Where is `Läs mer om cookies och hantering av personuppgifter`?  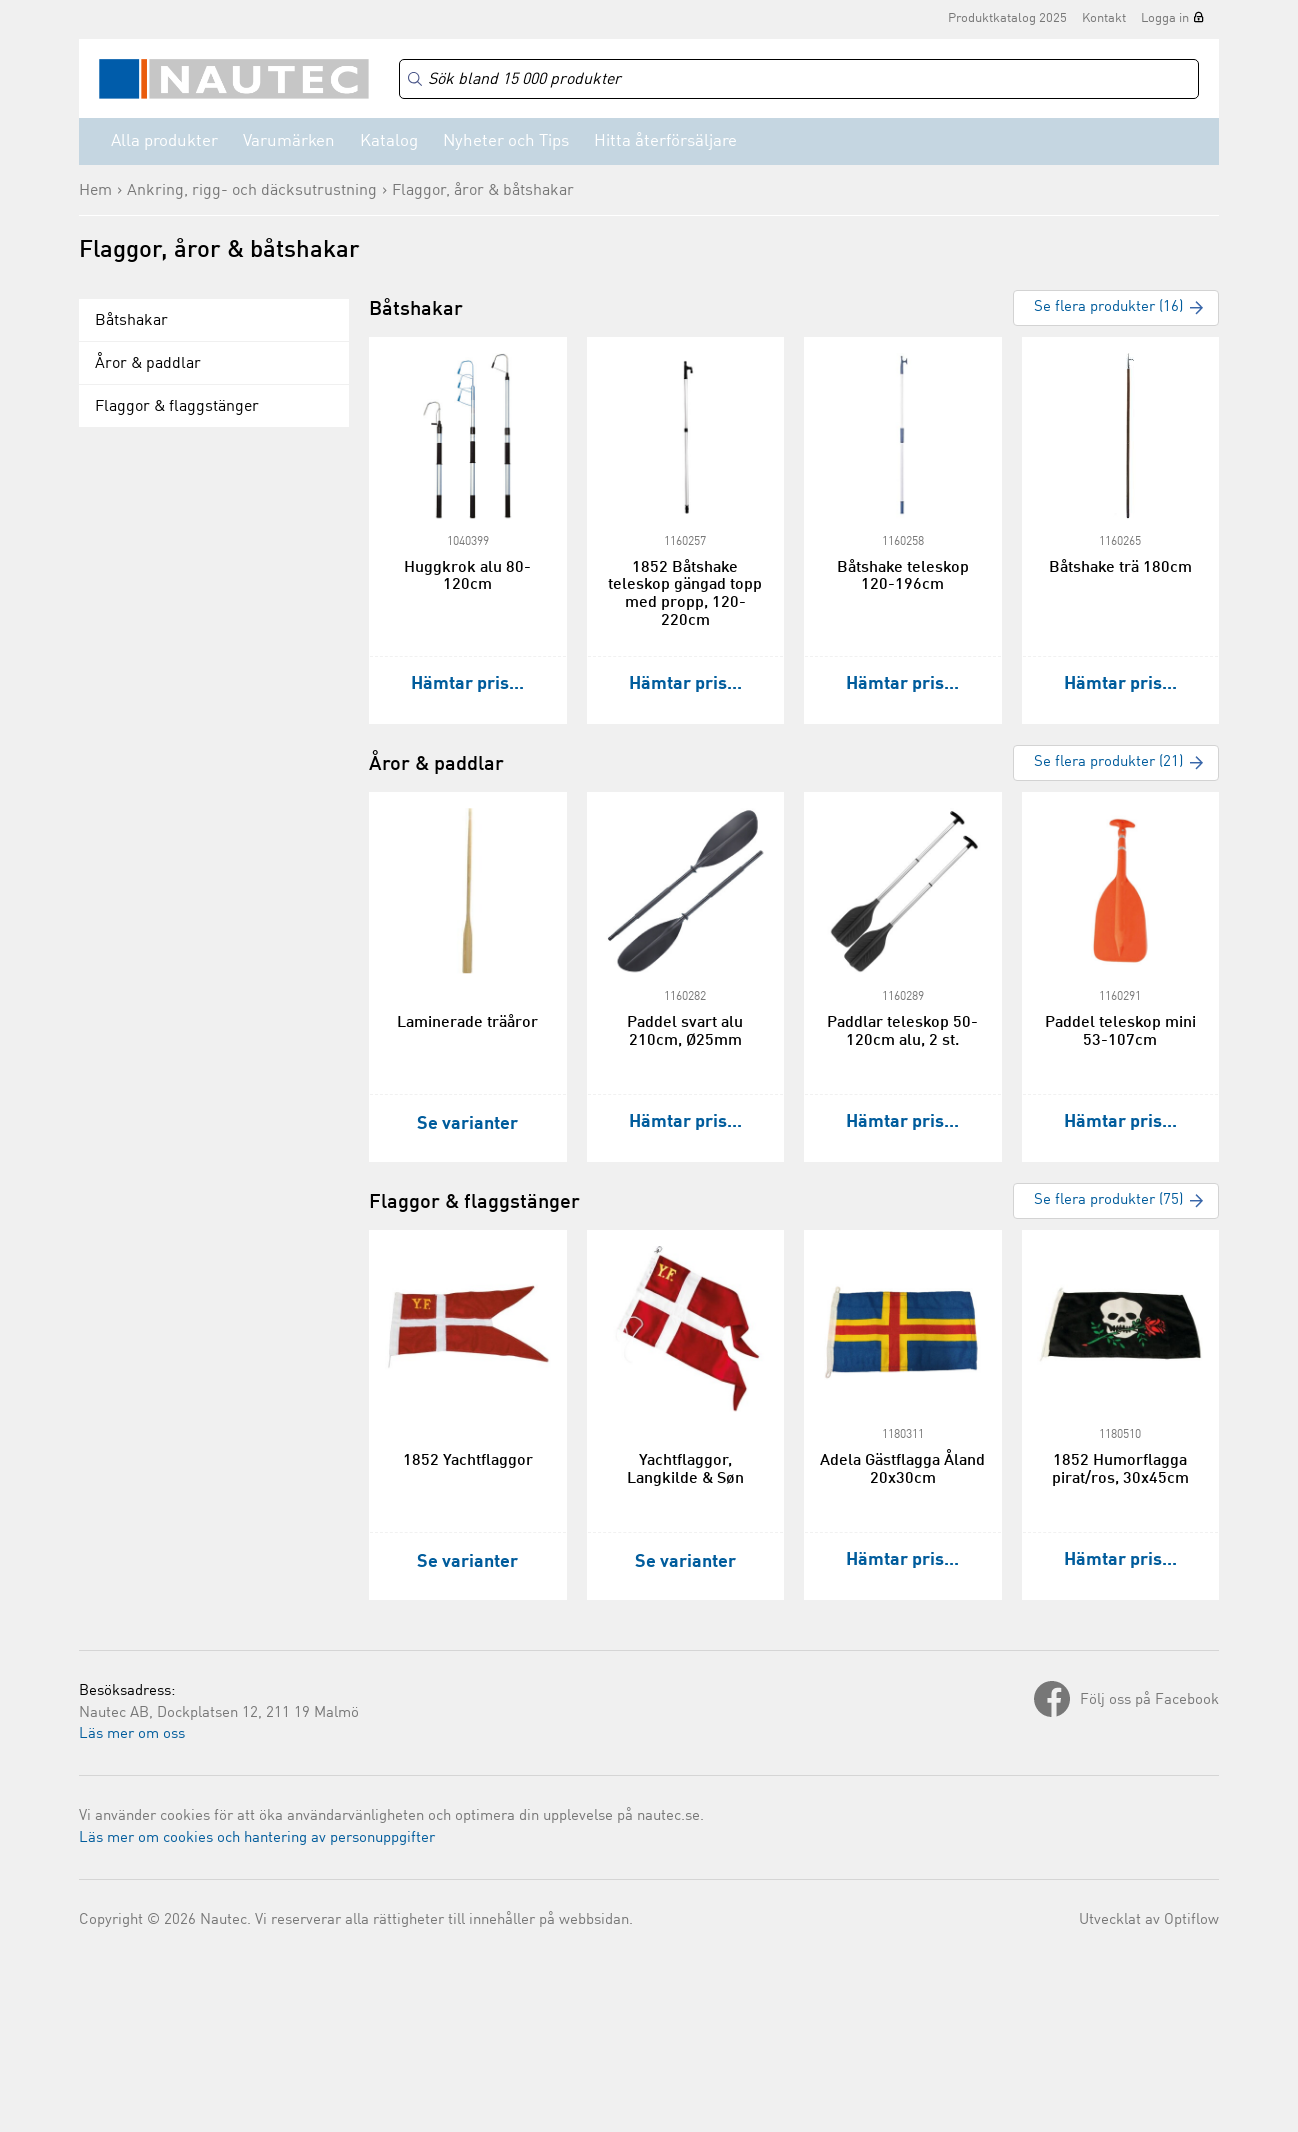 Läs mer om cookies och hantering av personuppgifter is located at coordinates (257, 1838).